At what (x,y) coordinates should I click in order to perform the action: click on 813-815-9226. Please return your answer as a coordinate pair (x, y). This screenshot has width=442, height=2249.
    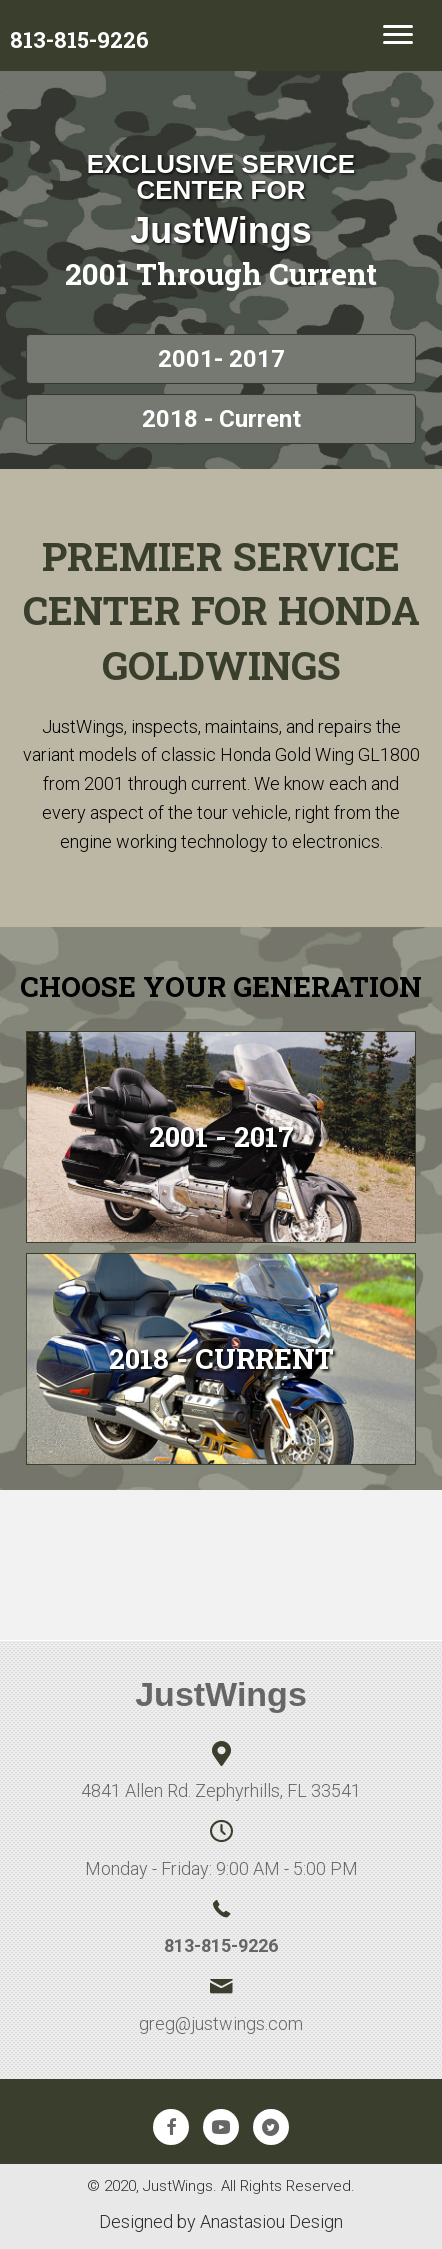
    Looking at the image, I should click on (221, 1945).